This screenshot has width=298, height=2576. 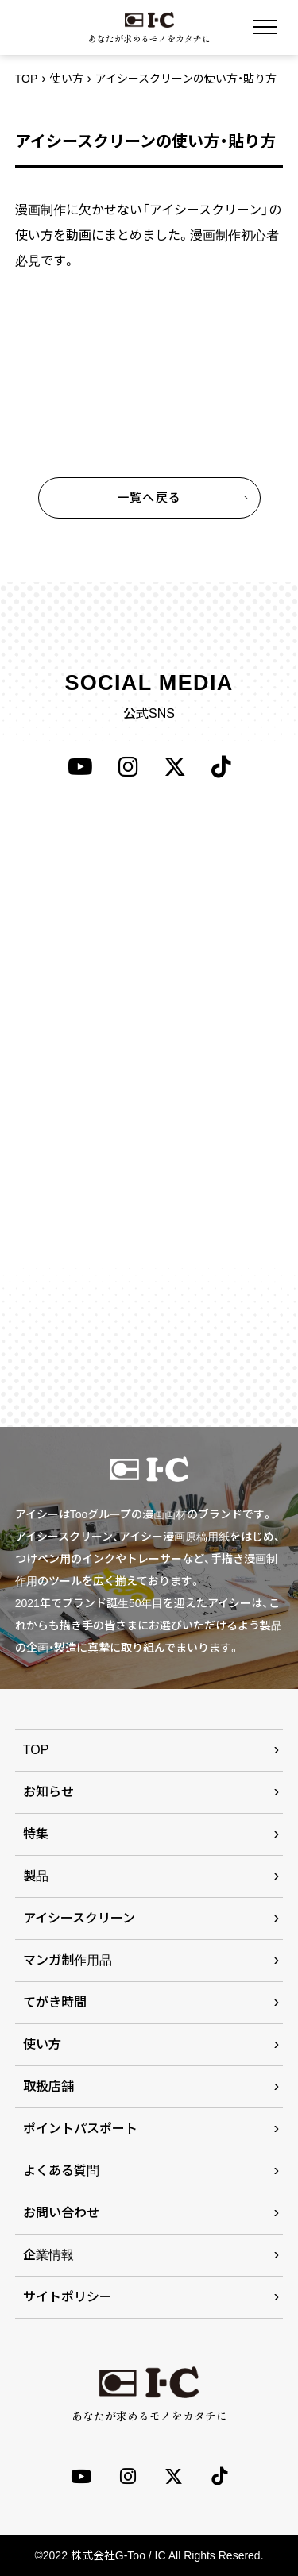 What do you see at coordinates (35, 1834) in the screenshot?
I see `特集` at bounding box center [35, 1834].